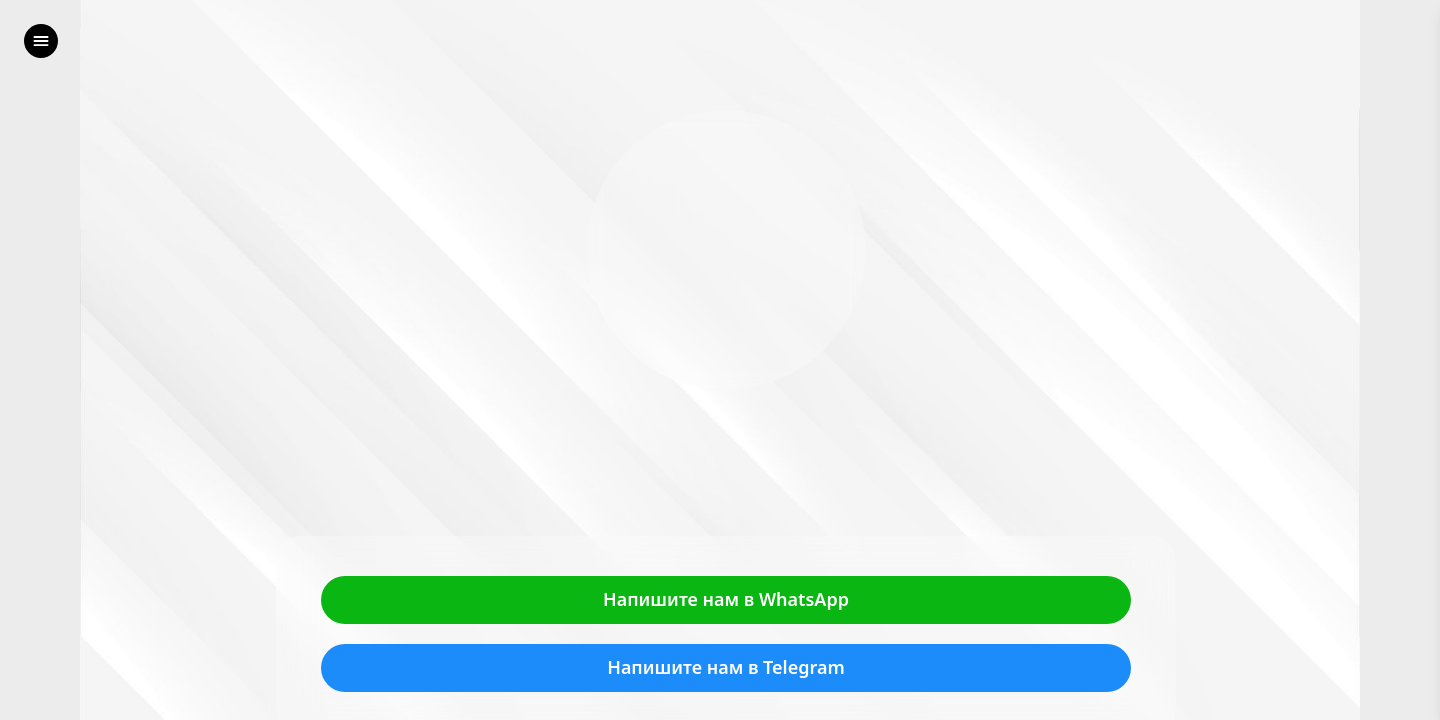  What do you see at coordinates (726, 600) in the screenshot?
I see `Напишите нам в WhatsApp` at bounding box center [726, 600].